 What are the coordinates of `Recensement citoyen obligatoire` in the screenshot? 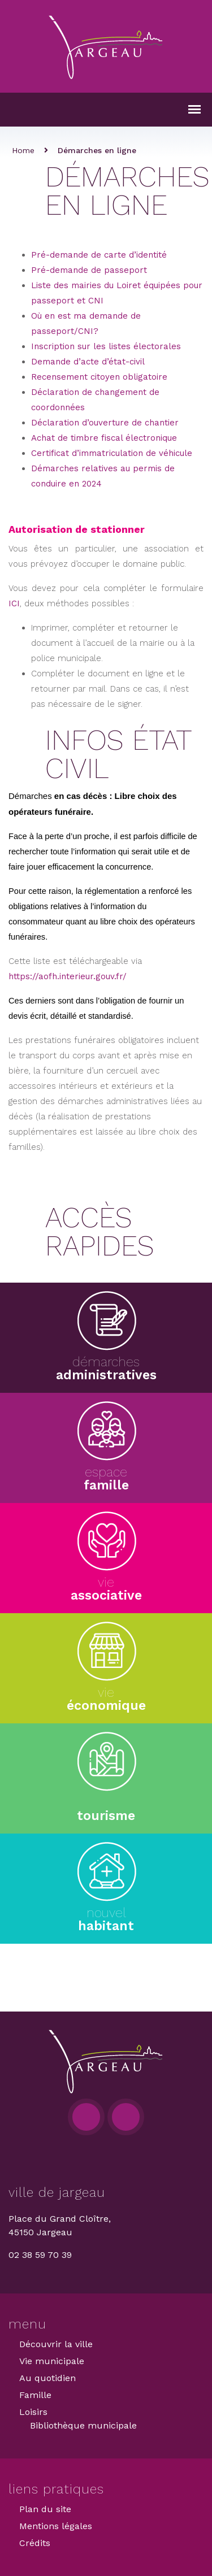 It's located at (99, 377).